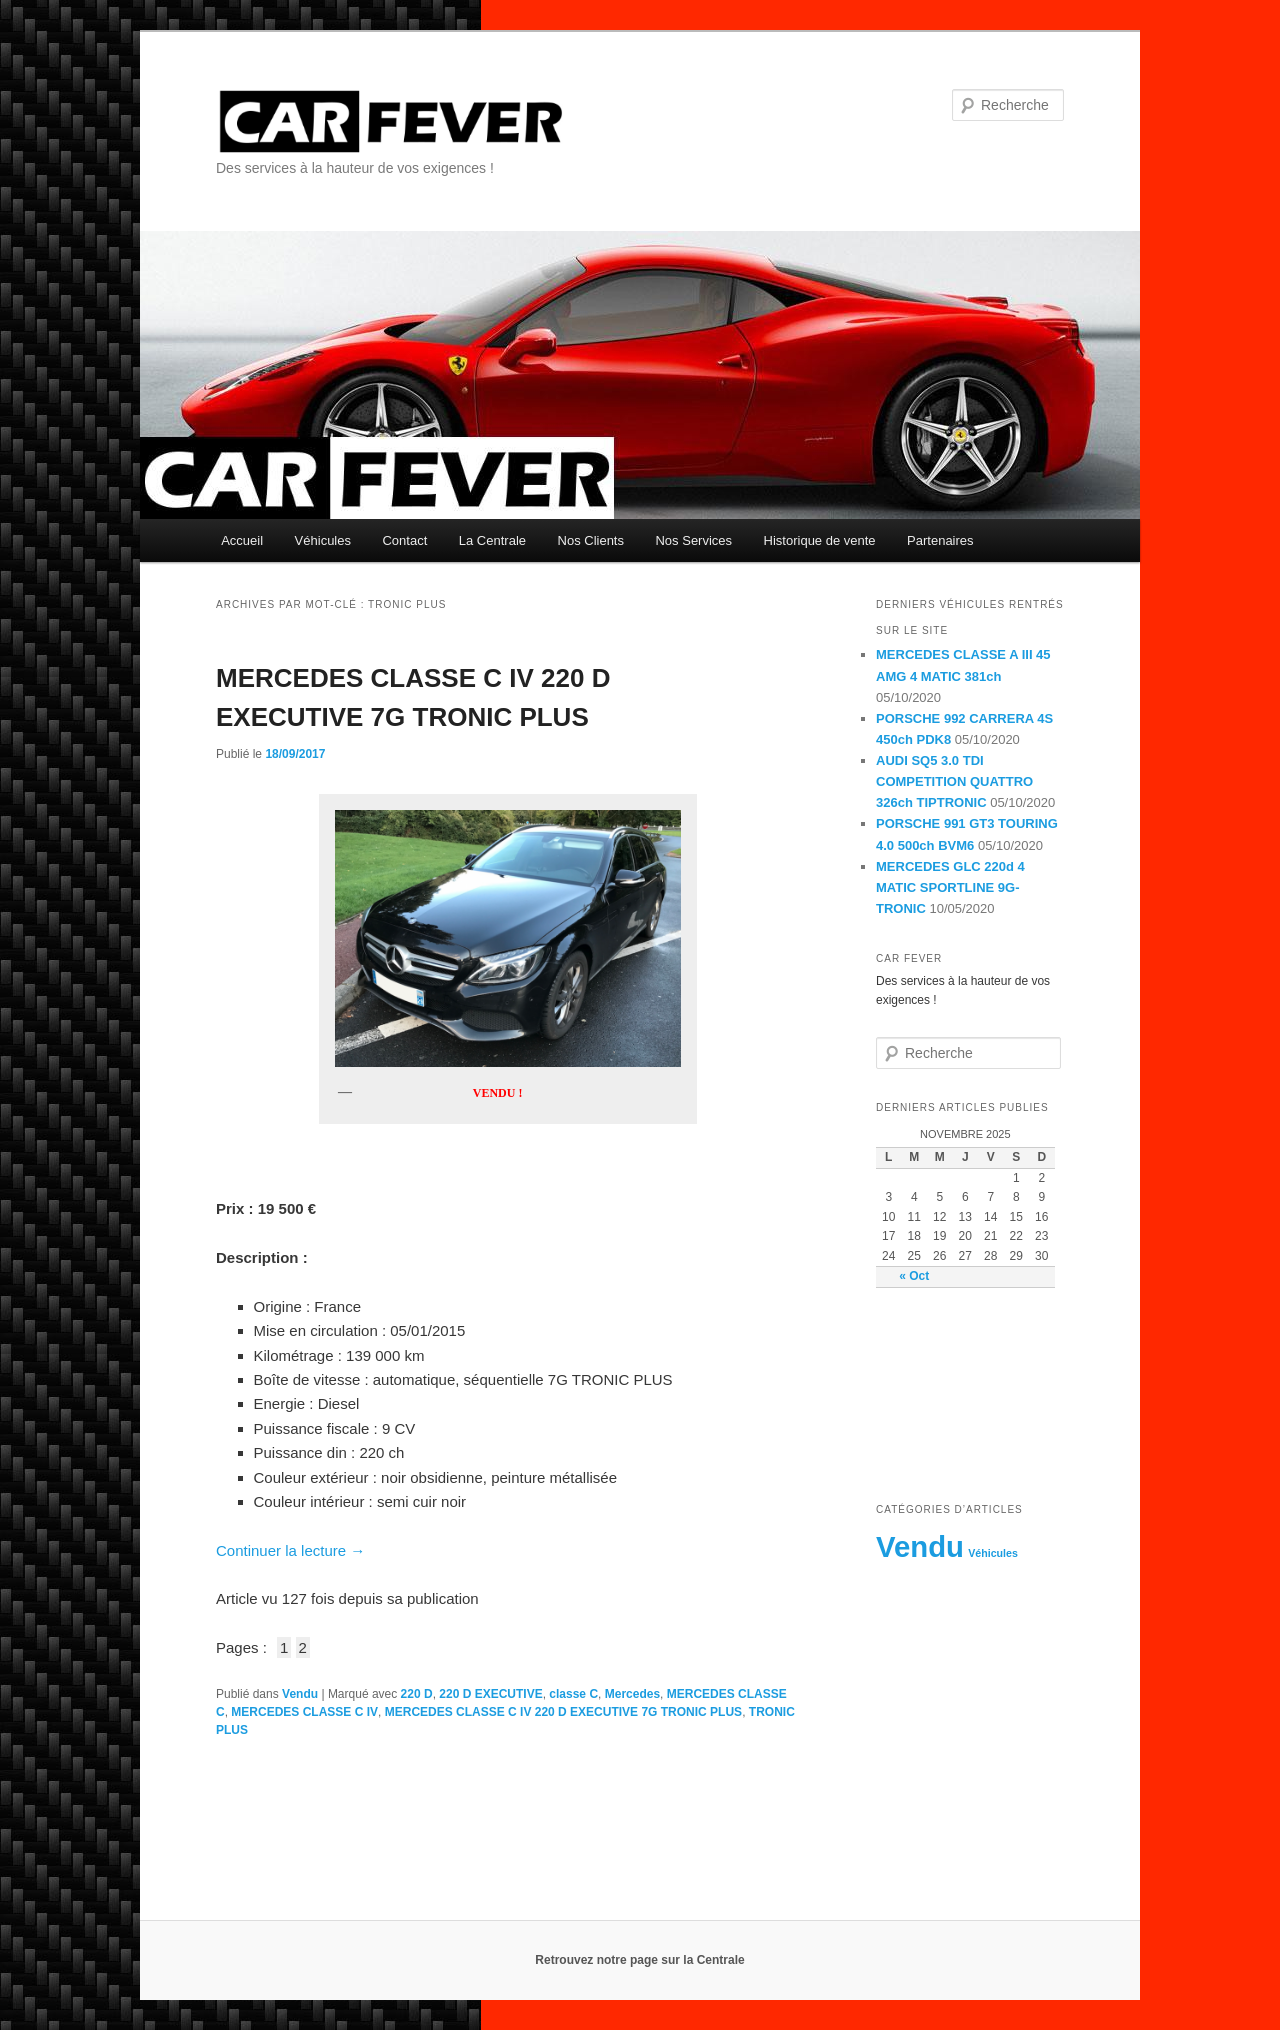 This screenshot has width=1280, height=2030. What do you see at coordinates (300, 1694) in the screenshot?
I see `Vendu` at bounding box center [300, 1694].